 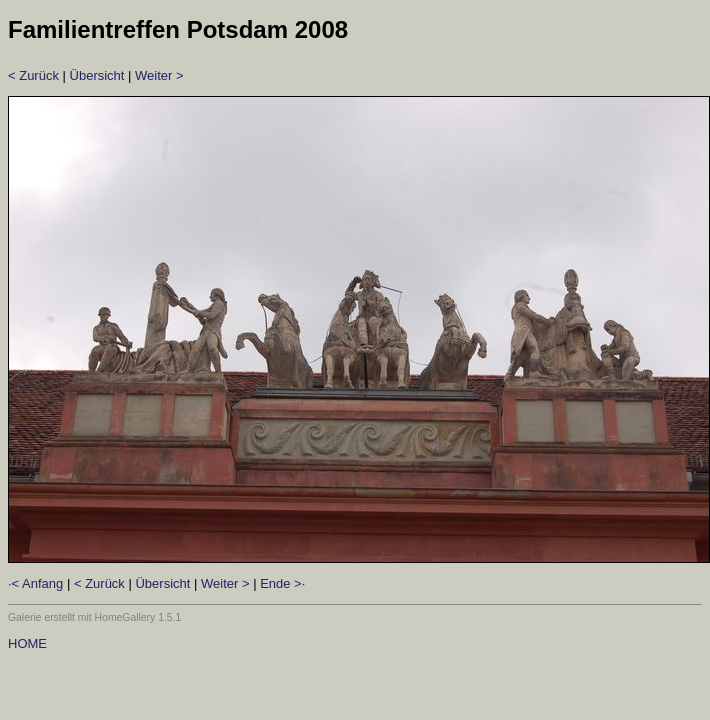 What do you see at coordinates (35, 583) in the screenshot?
I see `·< Anfang` at bounding box center [35, 583].